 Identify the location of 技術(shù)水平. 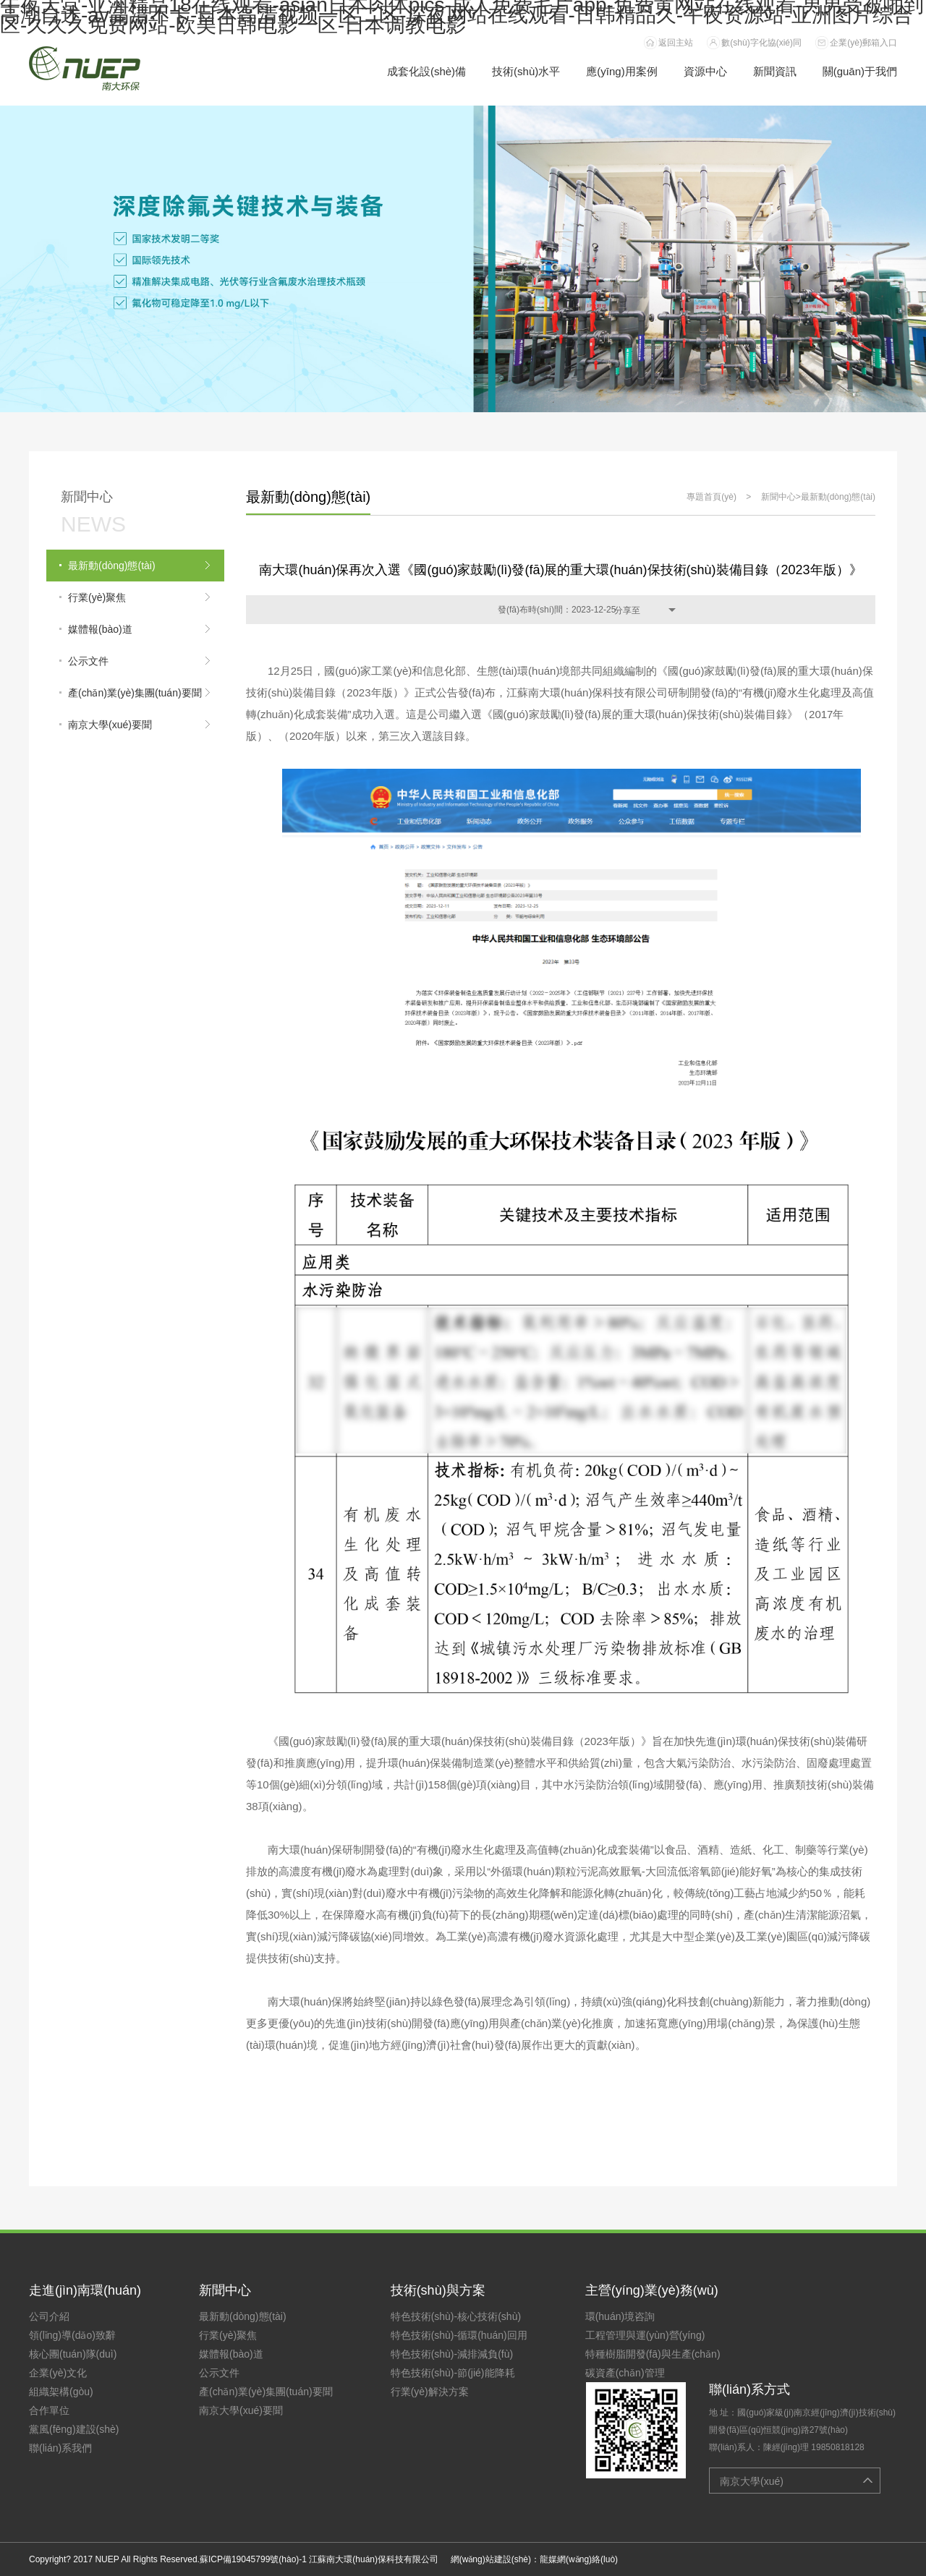
(526, 71).